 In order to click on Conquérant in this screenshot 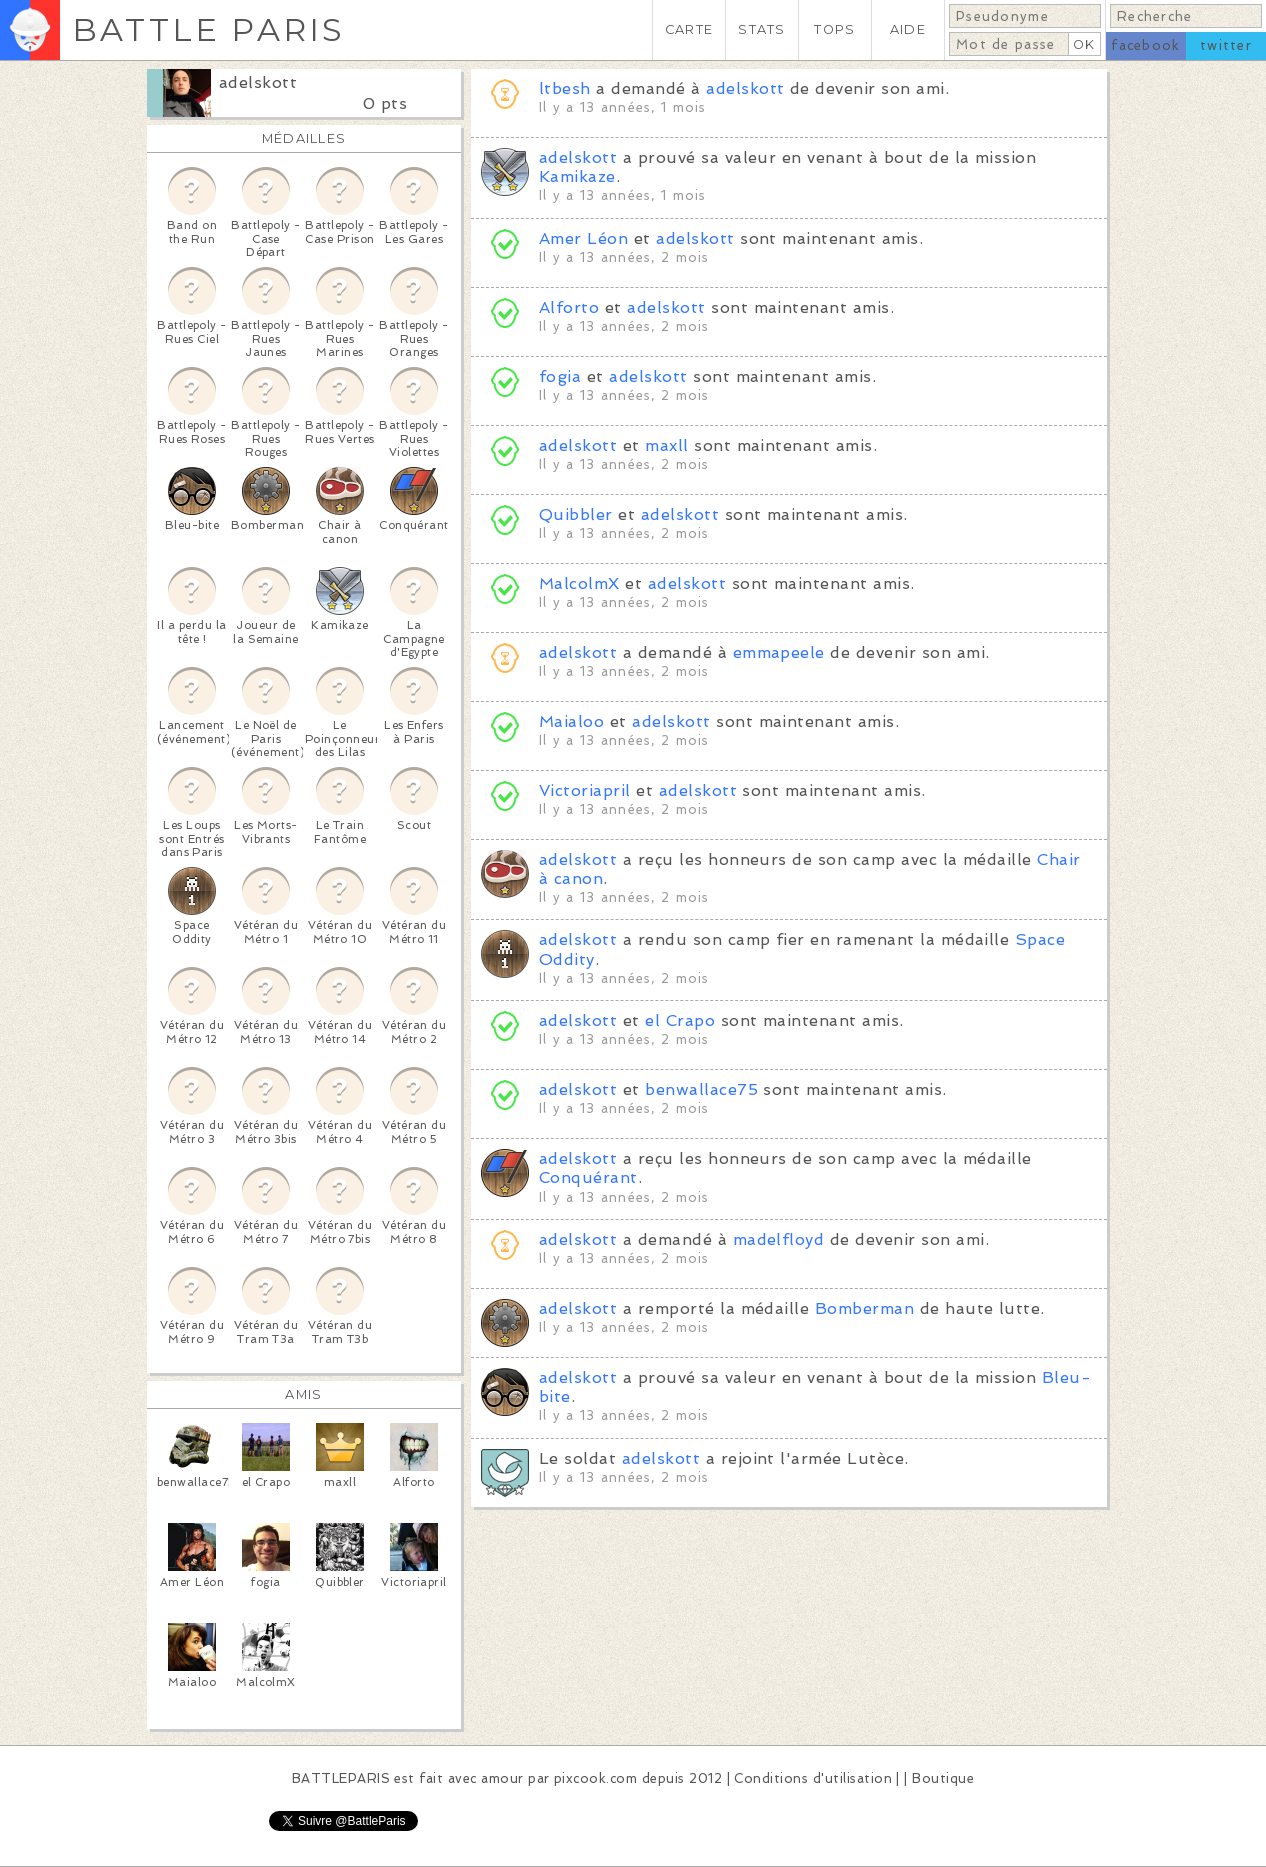, I will do `click(588, 1177)`.